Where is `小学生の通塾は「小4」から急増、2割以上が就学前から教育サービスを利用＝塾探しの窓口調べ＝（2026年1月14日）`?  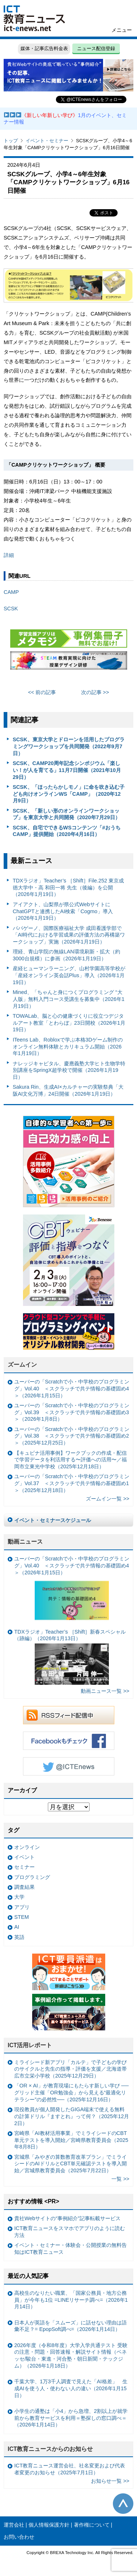
小学生の通塾は「小4」から急増、2割以上が就学前から教育サービスを利用＝塾探しの窓口調べ＝（2026年1月14日） is located at coordinates (71, 2418).